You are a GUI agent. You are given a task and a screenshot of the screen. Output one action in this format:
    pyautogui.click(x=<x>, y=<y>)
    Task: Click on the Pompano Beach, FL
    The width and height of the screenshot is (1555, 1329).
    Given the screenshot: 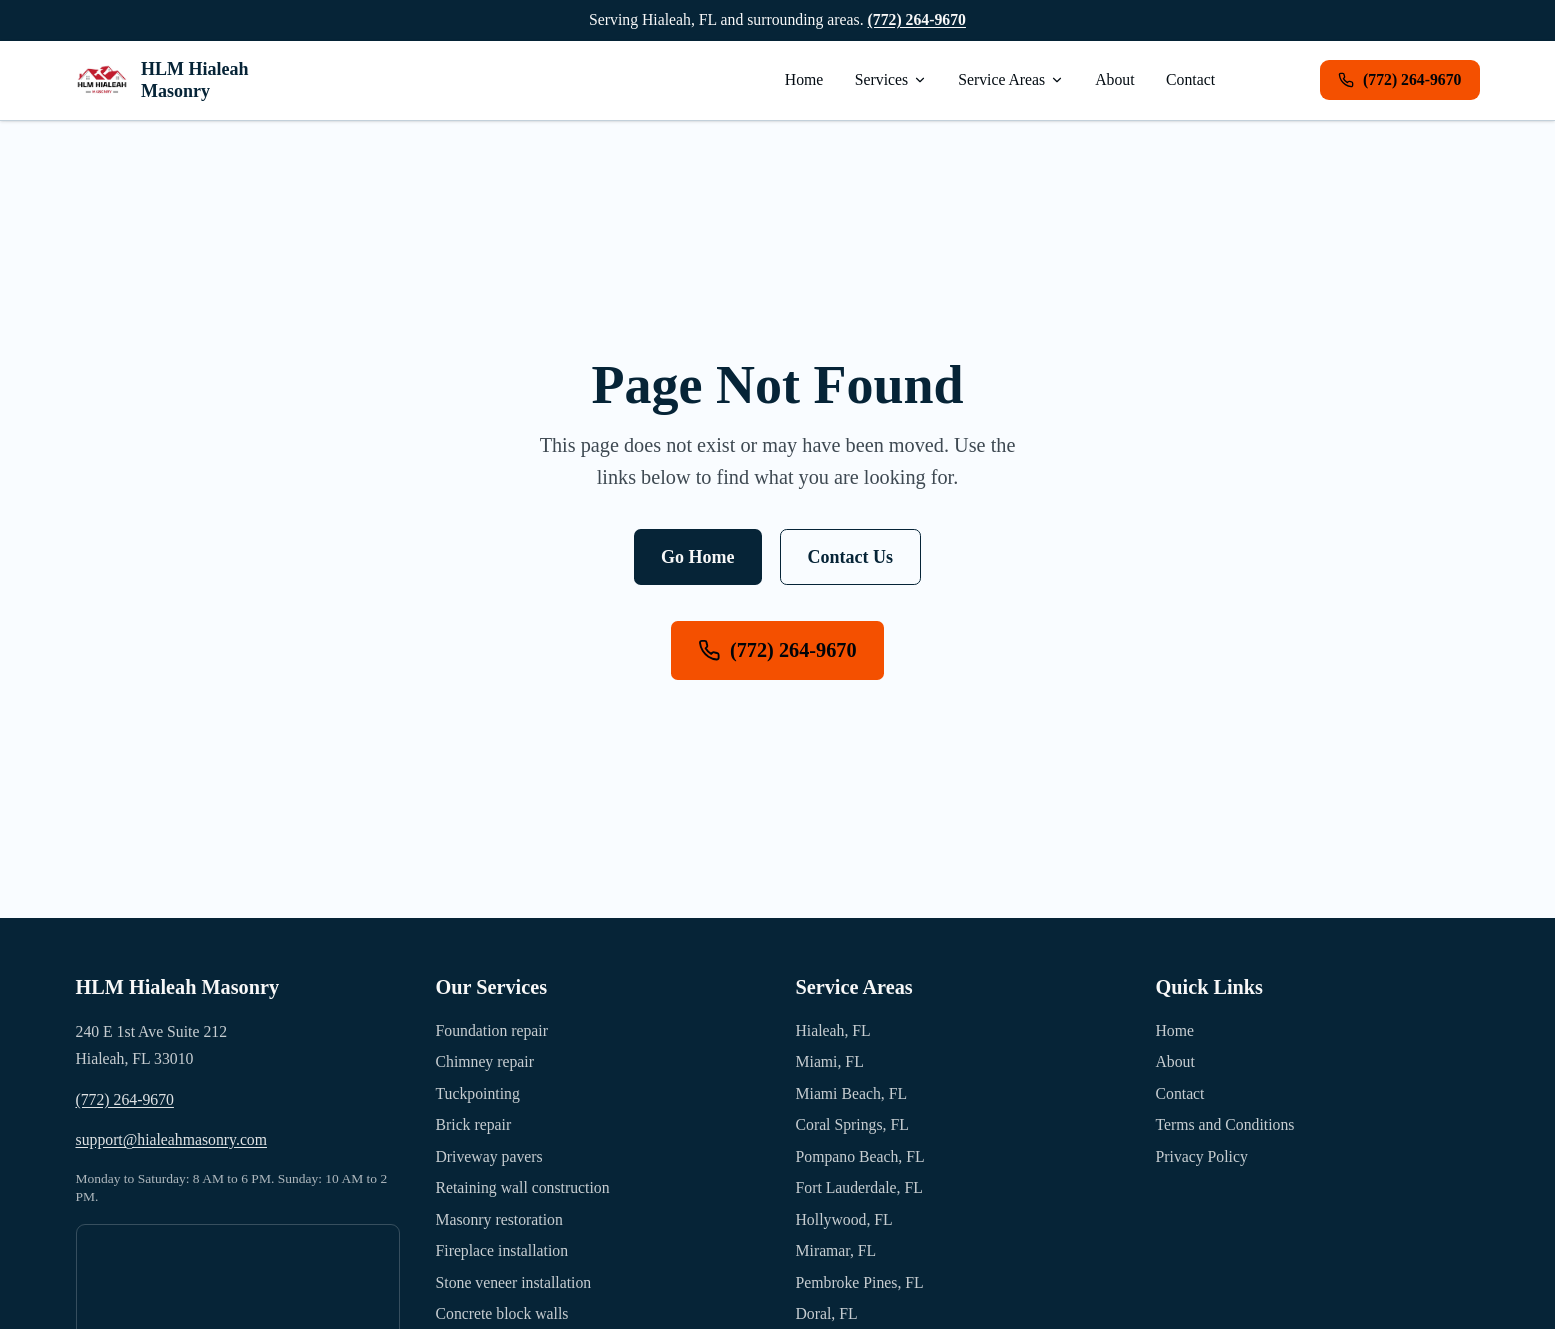 What is the action you would take?
    pyautogui.click(x=860, y=1156)
    